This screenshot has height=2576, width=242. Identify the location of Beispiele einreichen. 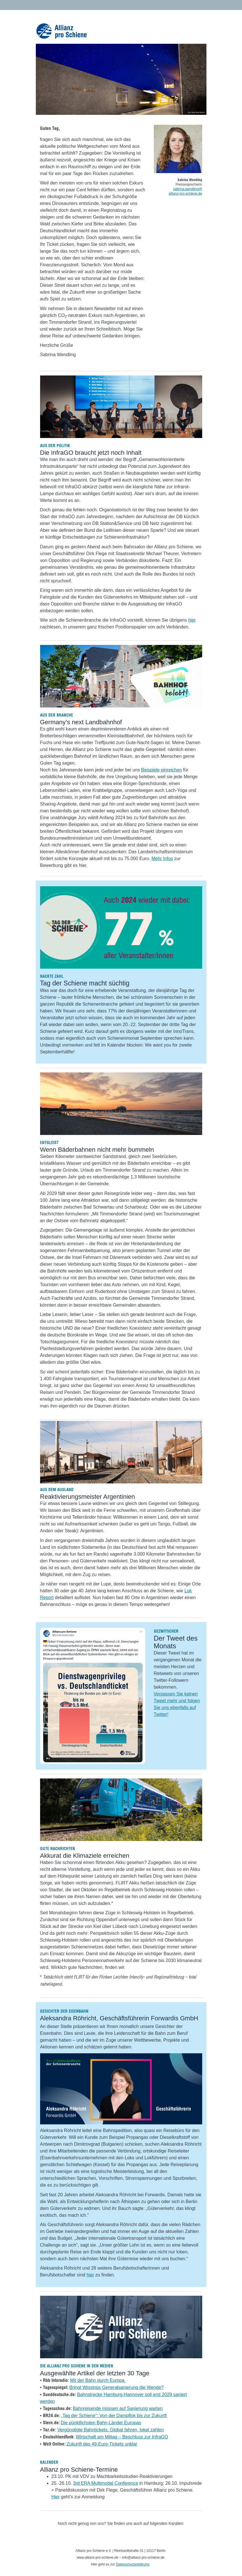
(161, 769).